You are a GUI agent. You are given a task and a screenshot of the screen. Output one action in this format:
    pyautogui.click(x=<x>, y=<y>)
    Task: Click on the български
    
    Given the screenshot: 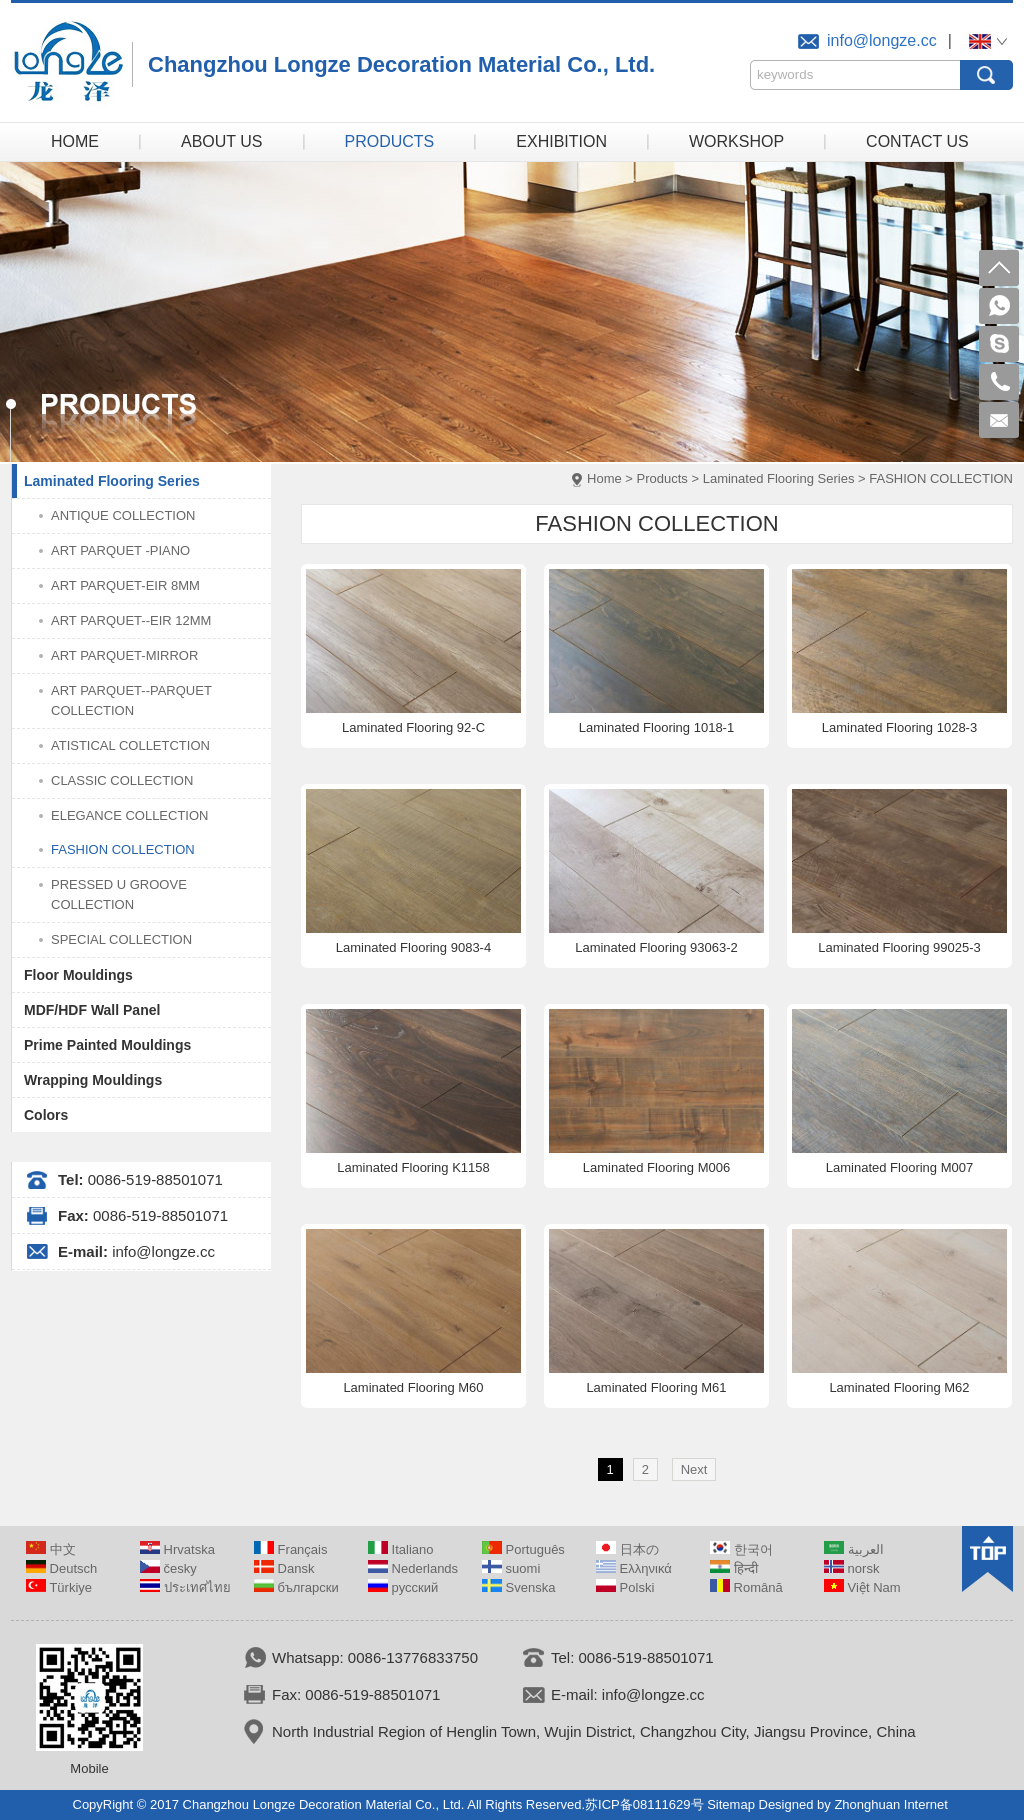 What is the action you would take?
    pyautogui.click(x=296, y=1587)
    